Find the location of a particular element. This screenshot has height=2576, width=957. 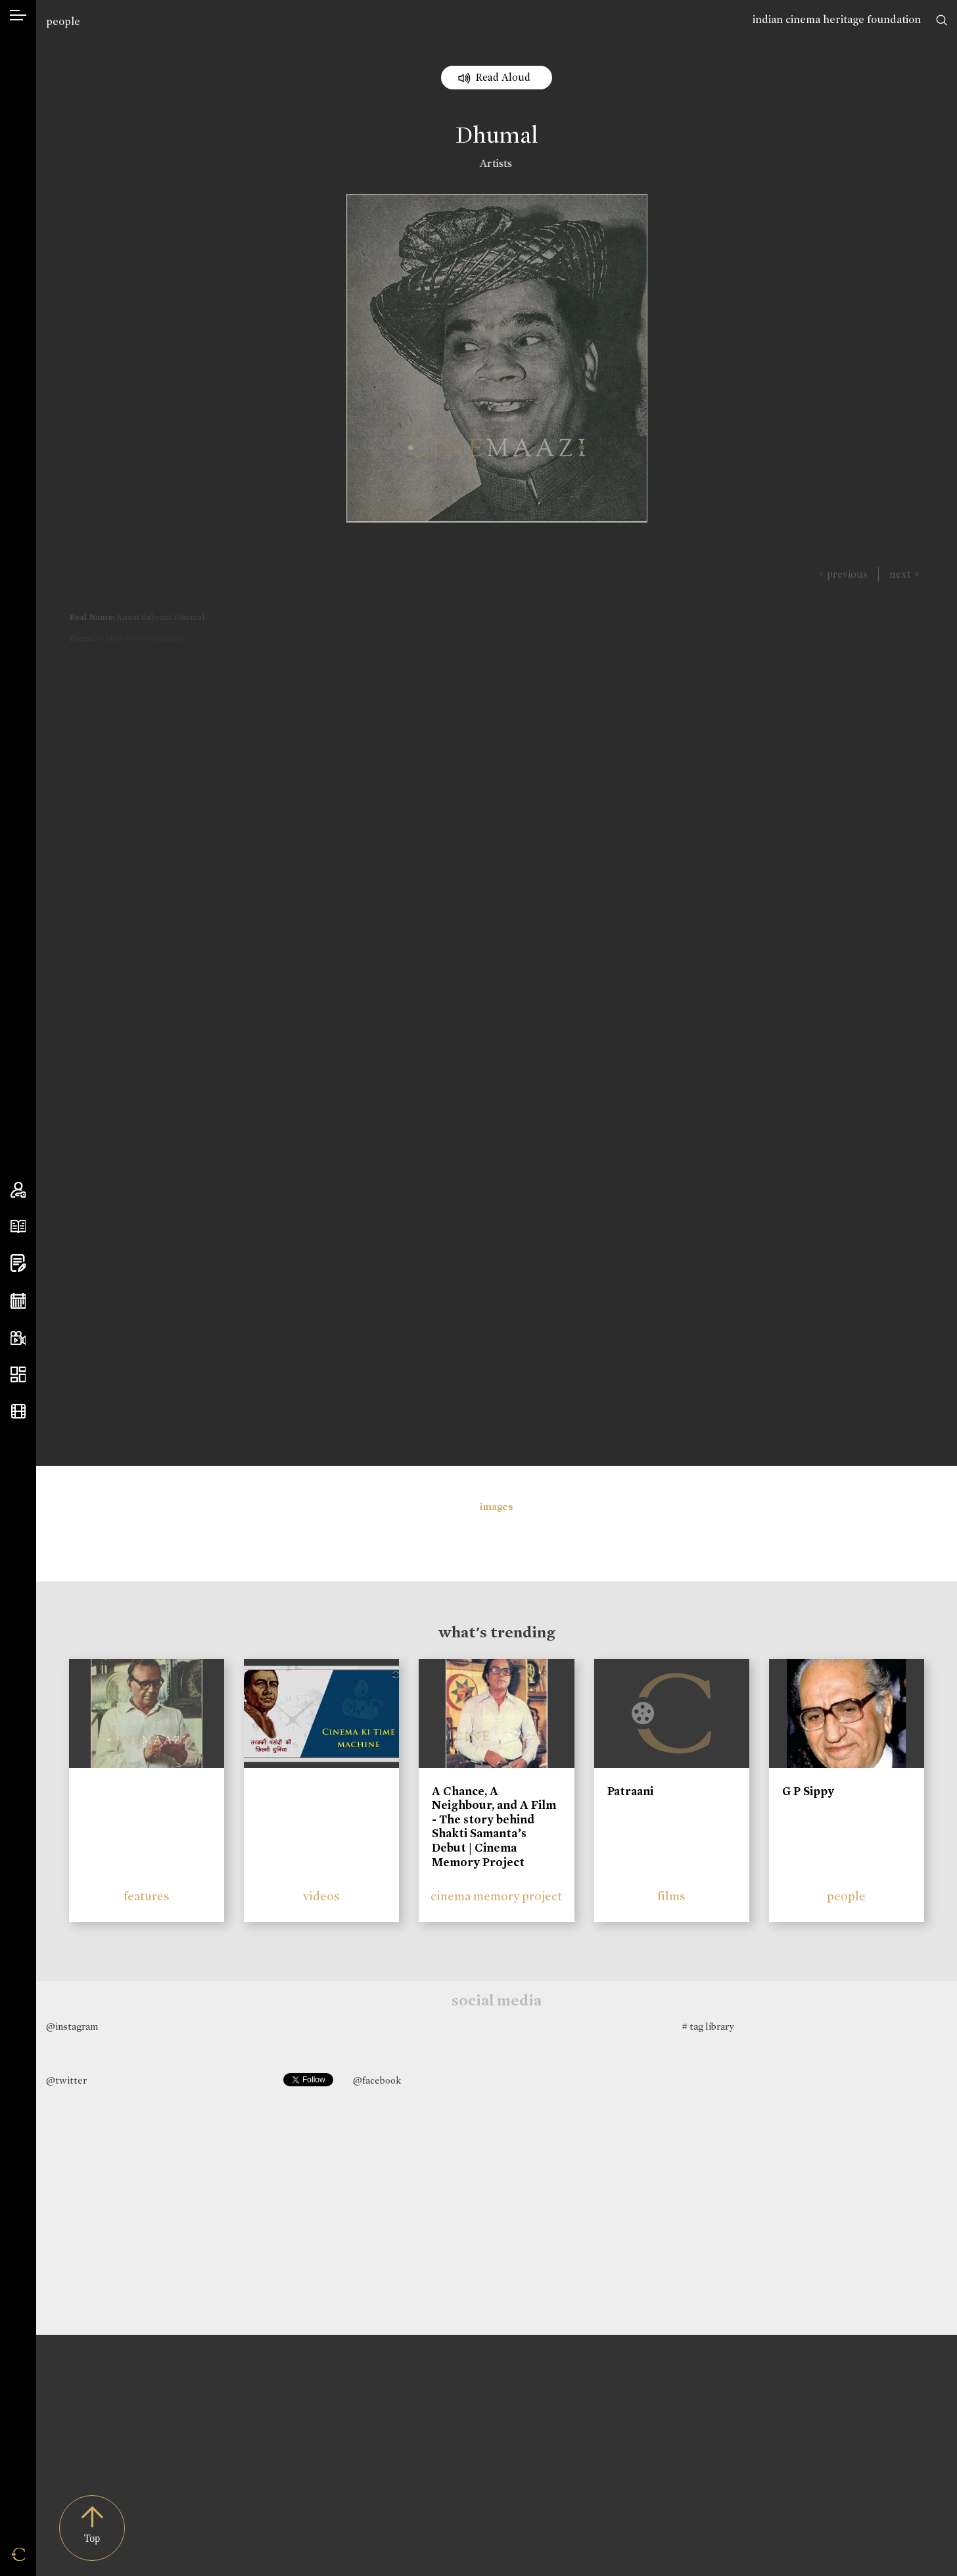

people is located at coordinates (63, 21).